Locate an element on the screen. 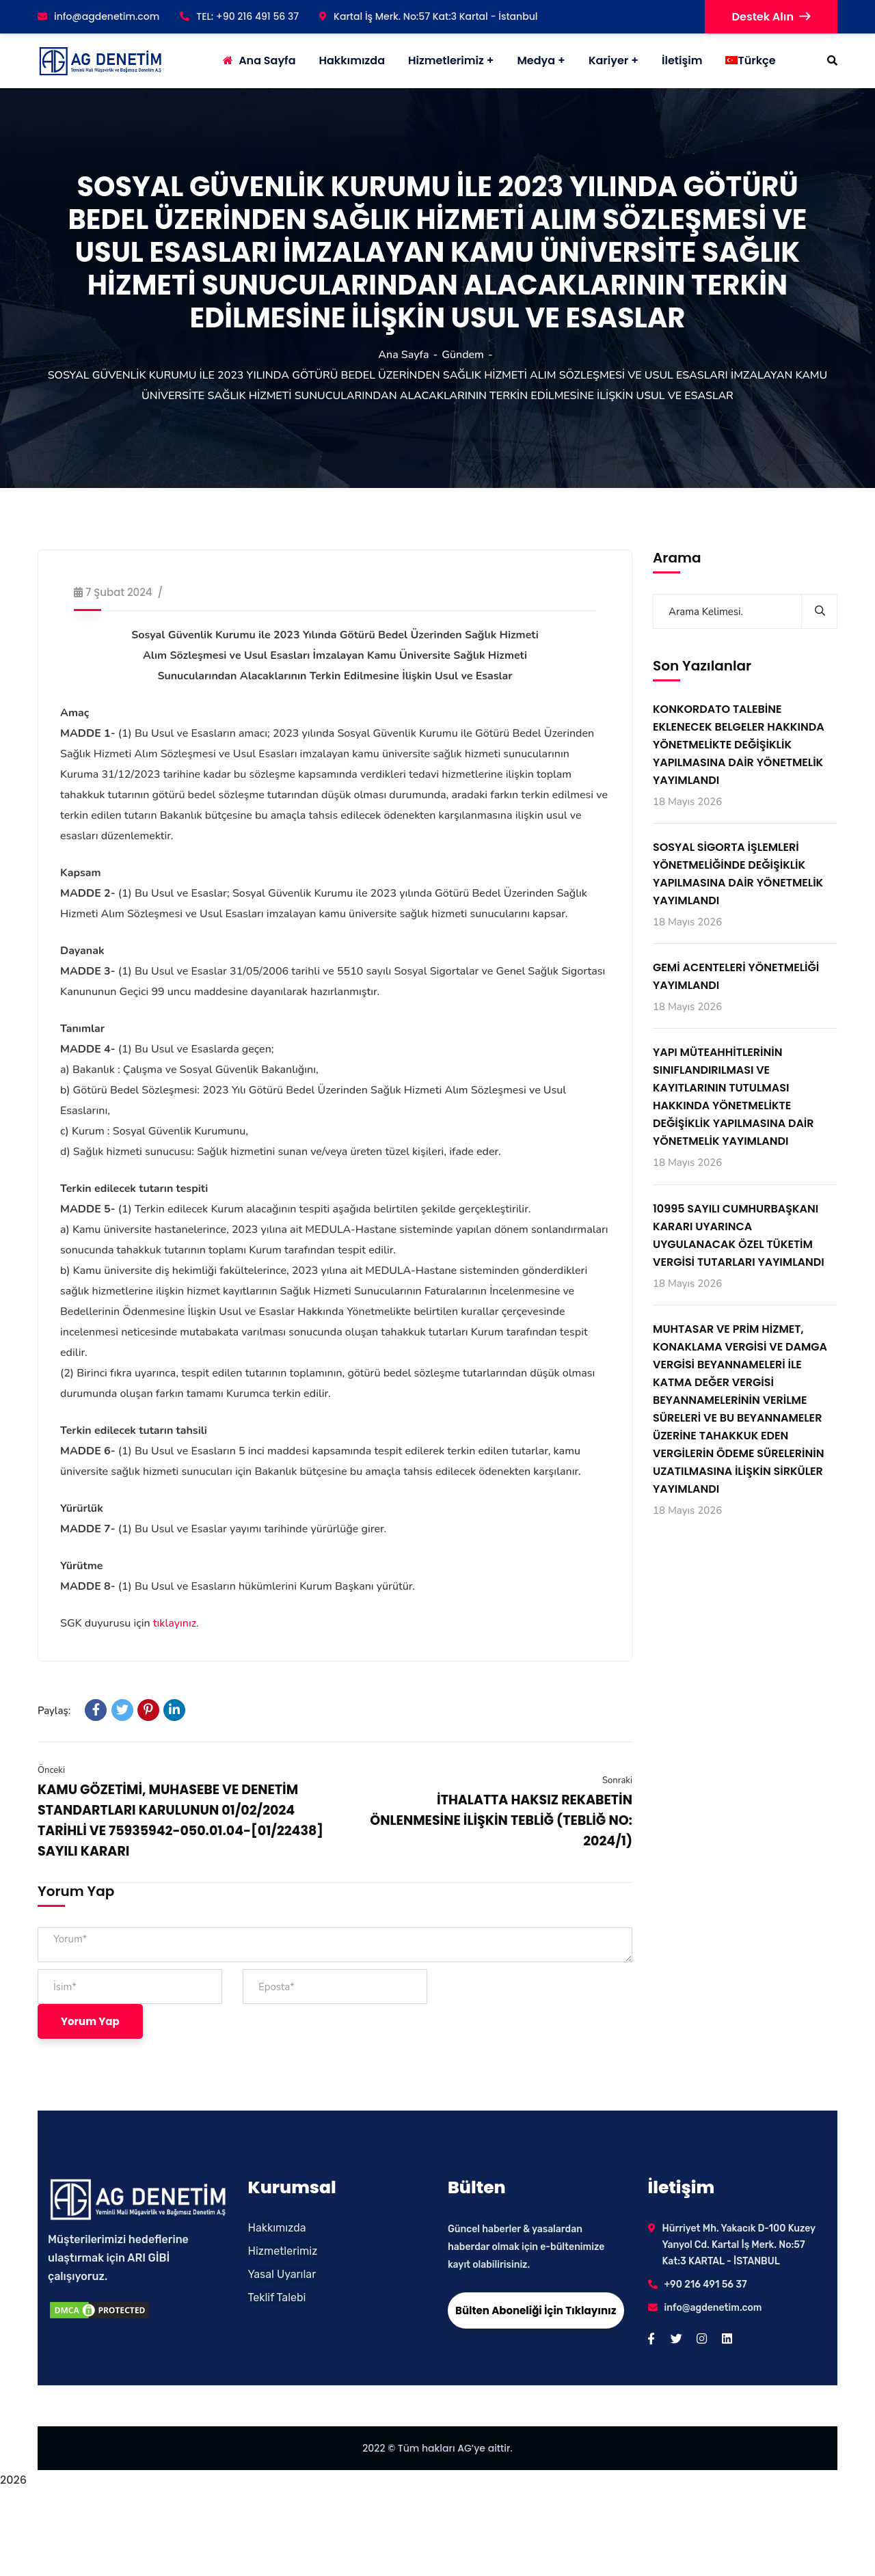  GEMİ ACENTELERİ YÖNETMELİĞİ YAYIMLANDI is located at coordinates (736, 976).